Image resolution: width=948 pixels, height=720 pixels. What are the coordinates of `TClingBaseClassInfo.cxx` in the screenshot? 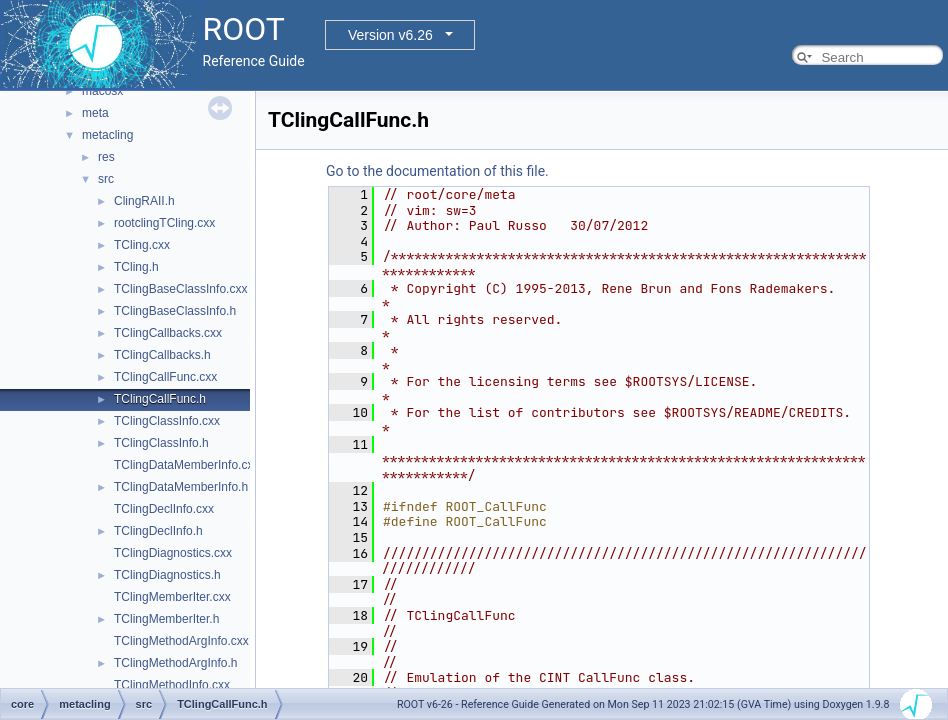 It's located at (180, 289).